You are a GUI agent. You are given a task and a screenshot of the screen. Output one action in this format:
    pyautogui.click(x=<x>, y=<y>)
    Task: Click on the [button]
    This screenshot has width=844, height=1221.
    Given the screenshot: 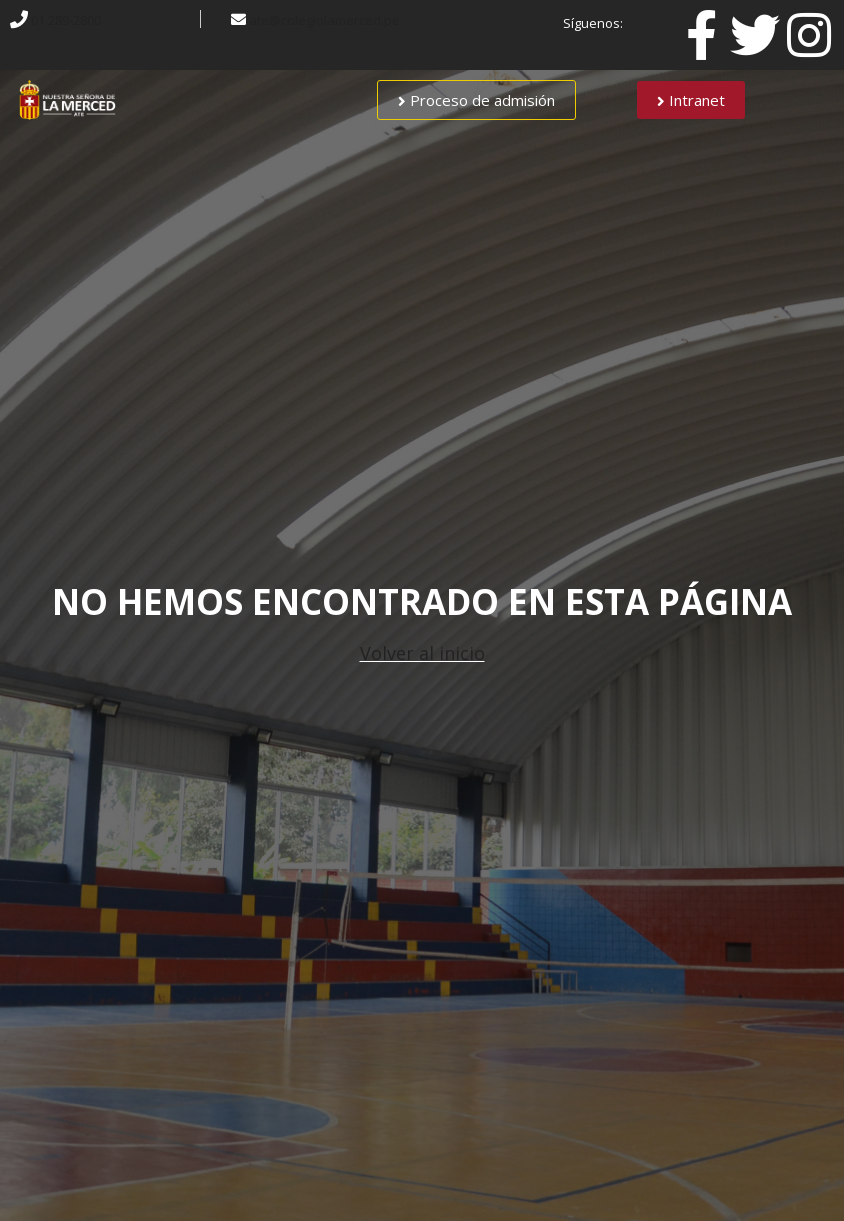 What is the action you would take?
    pyautogui.click(x=476, y=100)
    